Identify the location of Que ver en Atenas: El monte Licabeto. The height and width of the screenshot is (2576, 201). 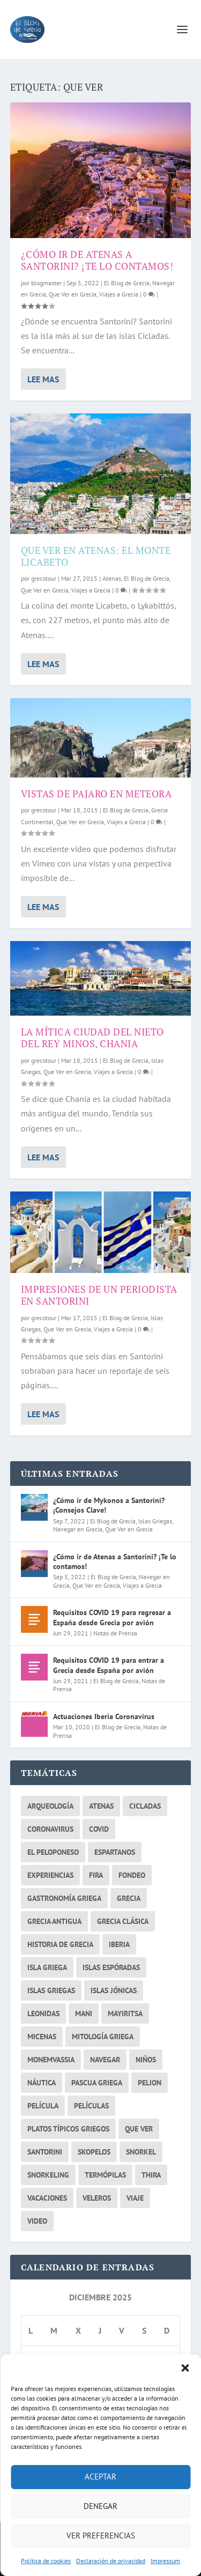
(96, 556).